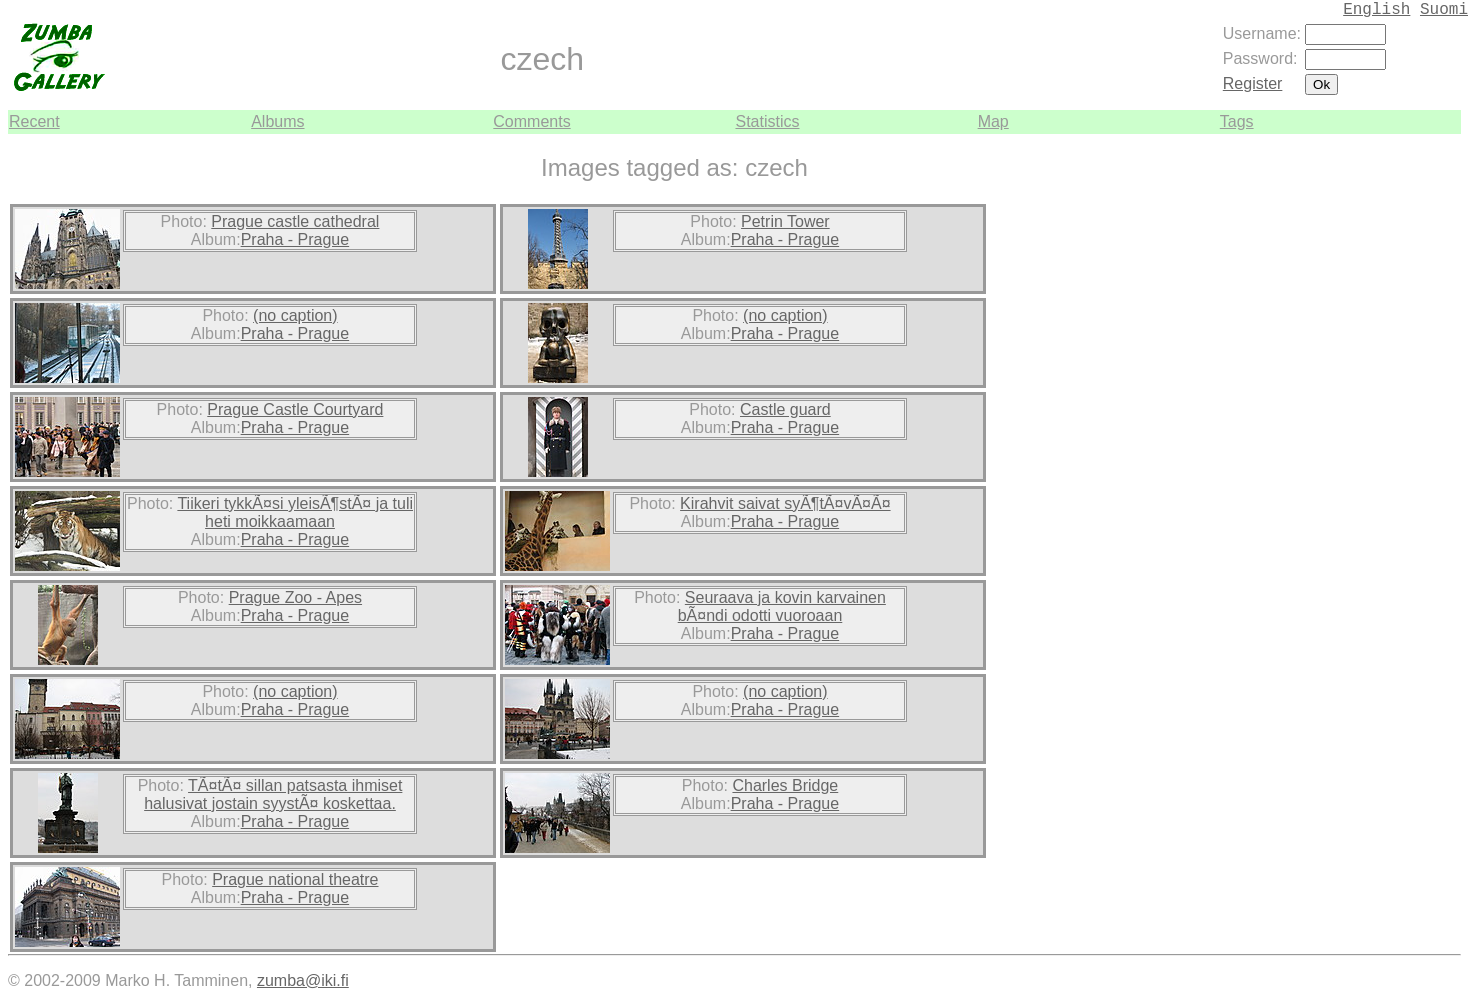  What do you see at coordinates (785, 409) in the screenshot?
I see `Castle guard` at bounding box center [785, 409].